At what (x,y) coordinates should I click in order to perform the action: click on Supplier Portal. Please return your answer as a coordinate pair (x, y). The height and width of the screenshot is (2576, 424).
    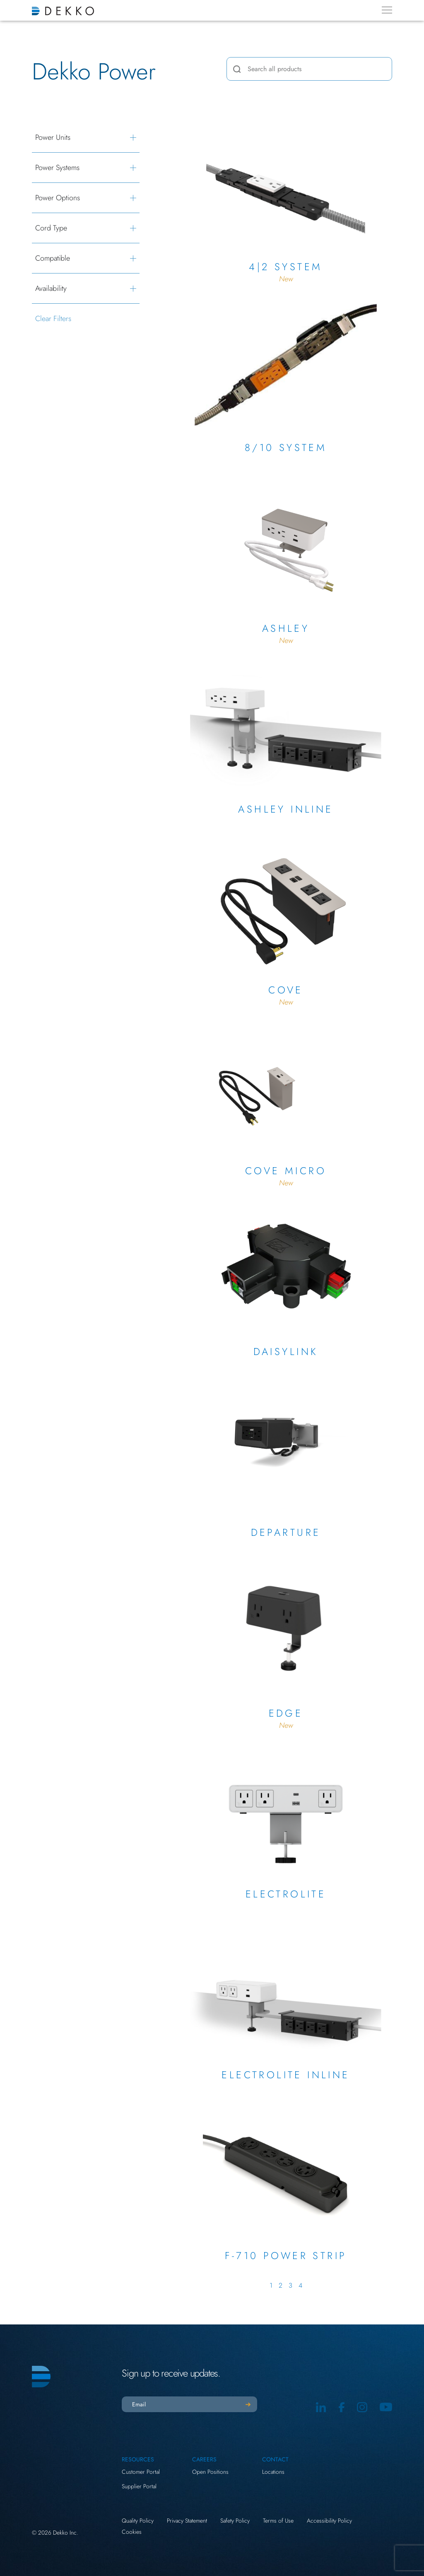
    Looking at the image, I should click on (139, 2486).